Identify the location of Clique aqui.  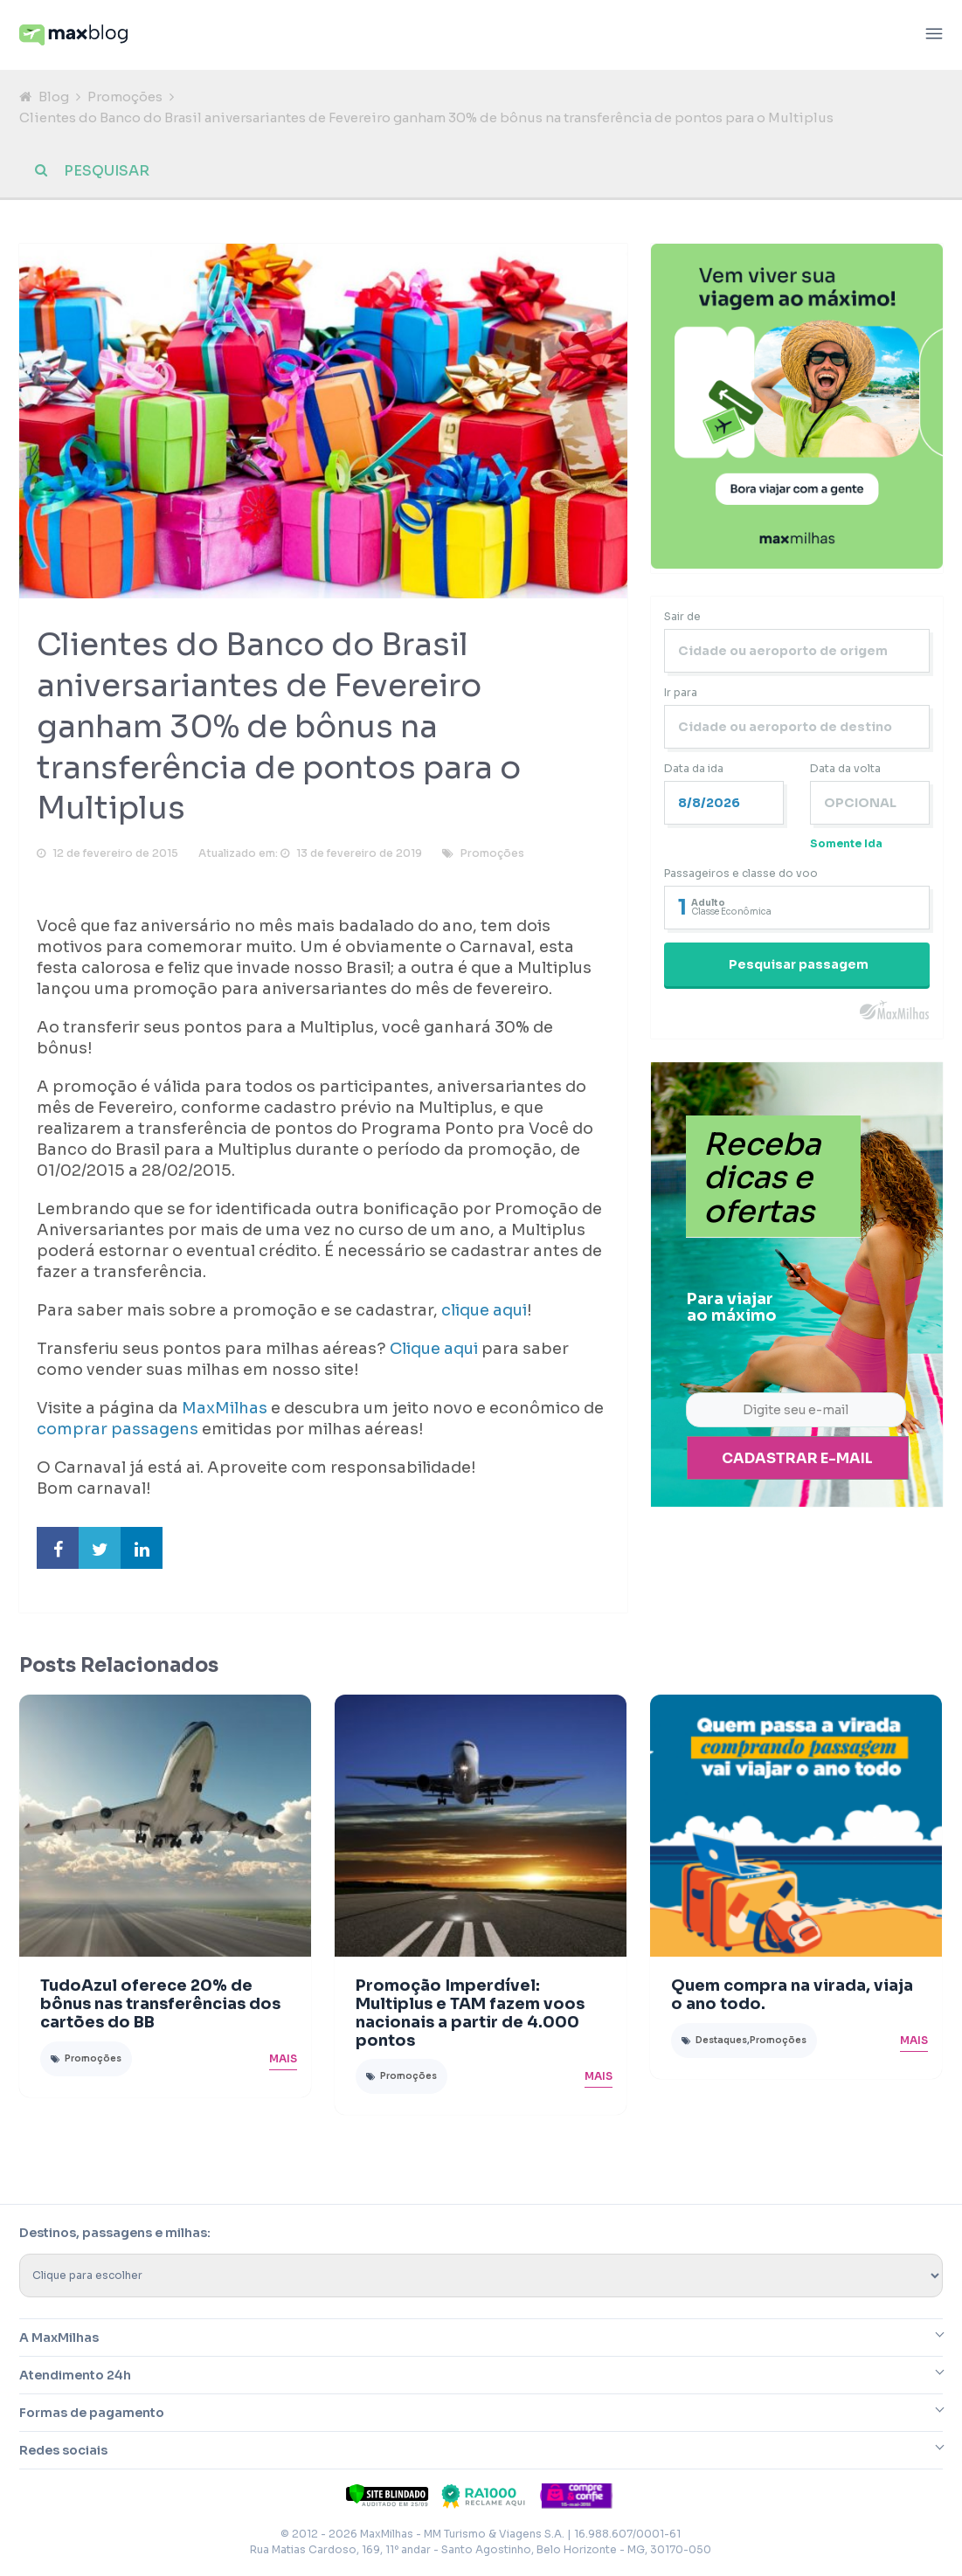
(434, 1349).